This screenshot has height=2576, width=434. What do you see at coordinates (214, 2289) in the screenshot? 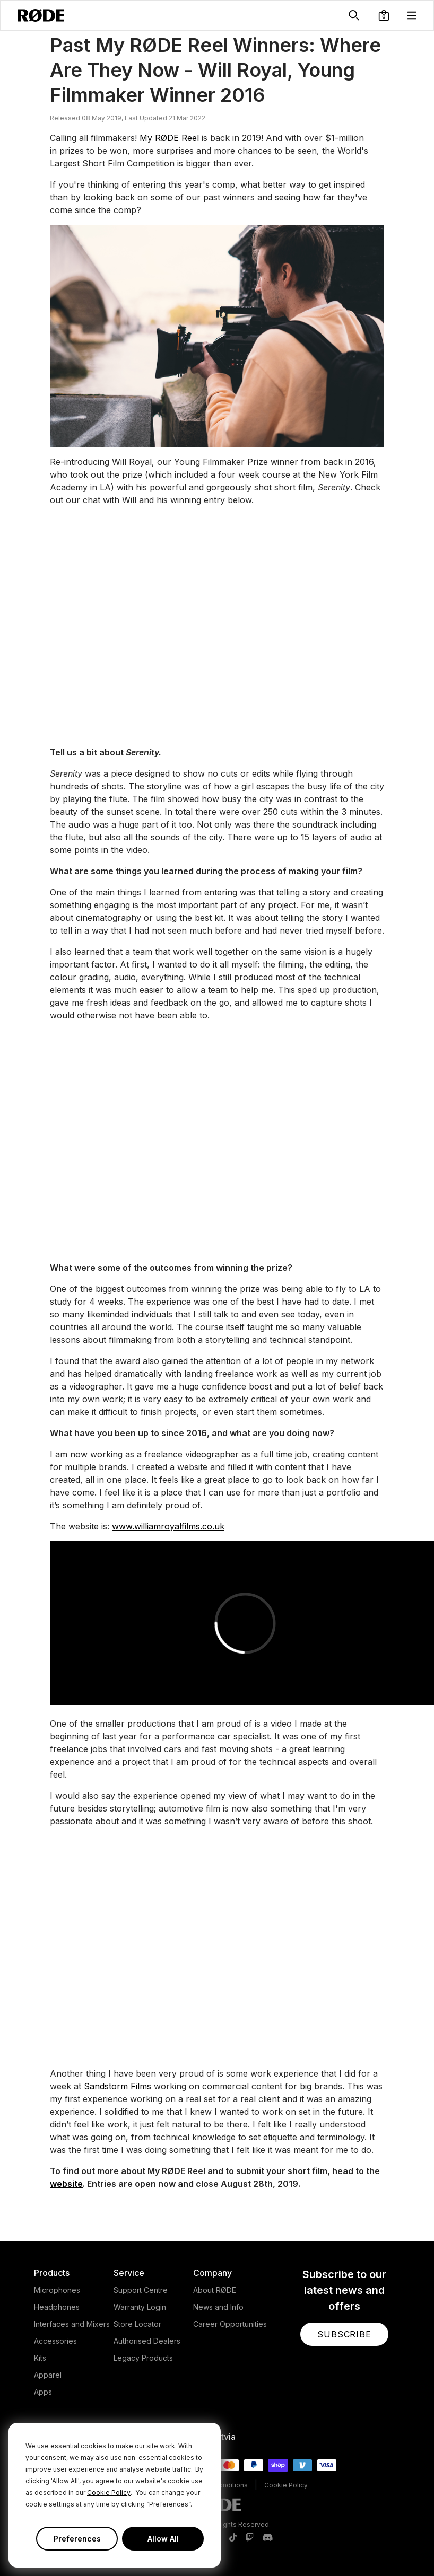
I see `About RØDE` at bounding box center [214, 2289].